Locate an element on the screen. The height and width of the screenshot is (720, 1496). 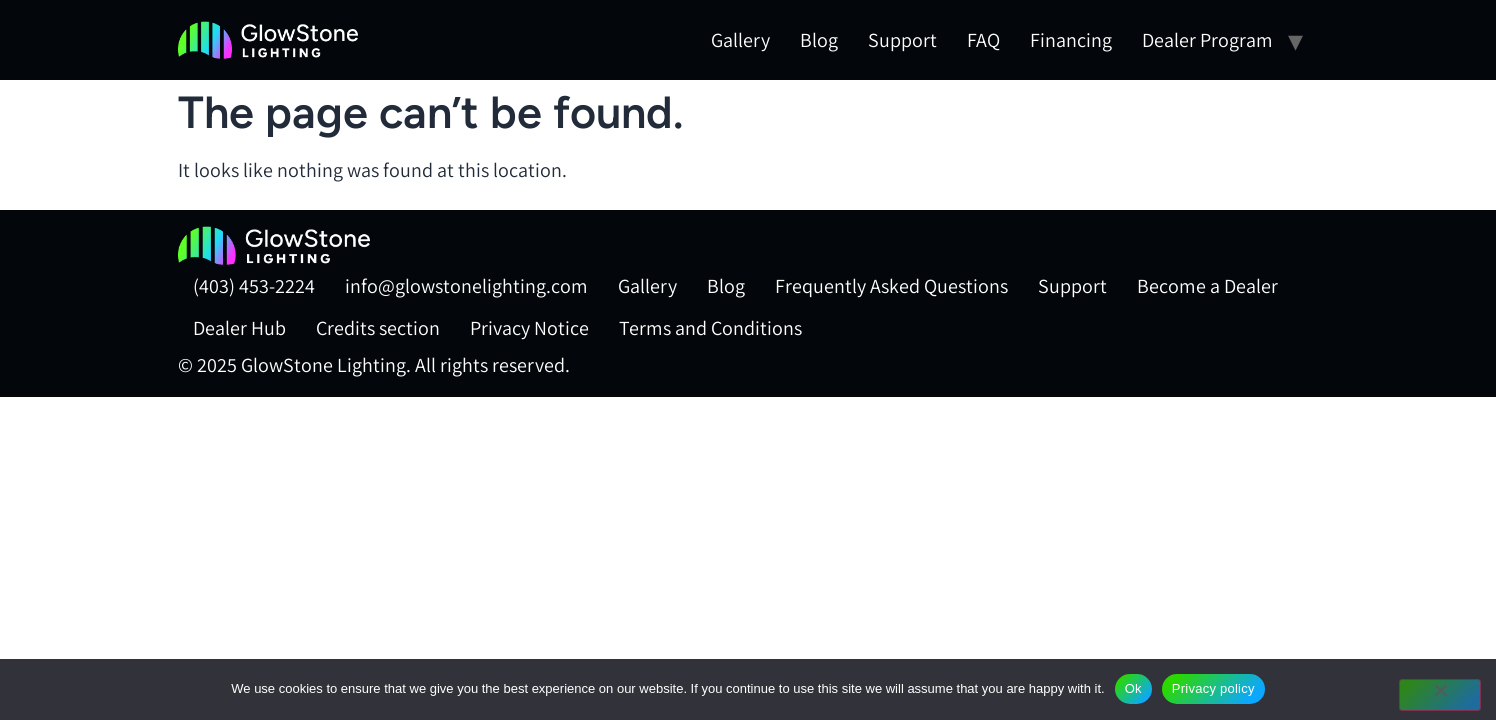
(403) 453-2224 is located at coordinates (254, 286).